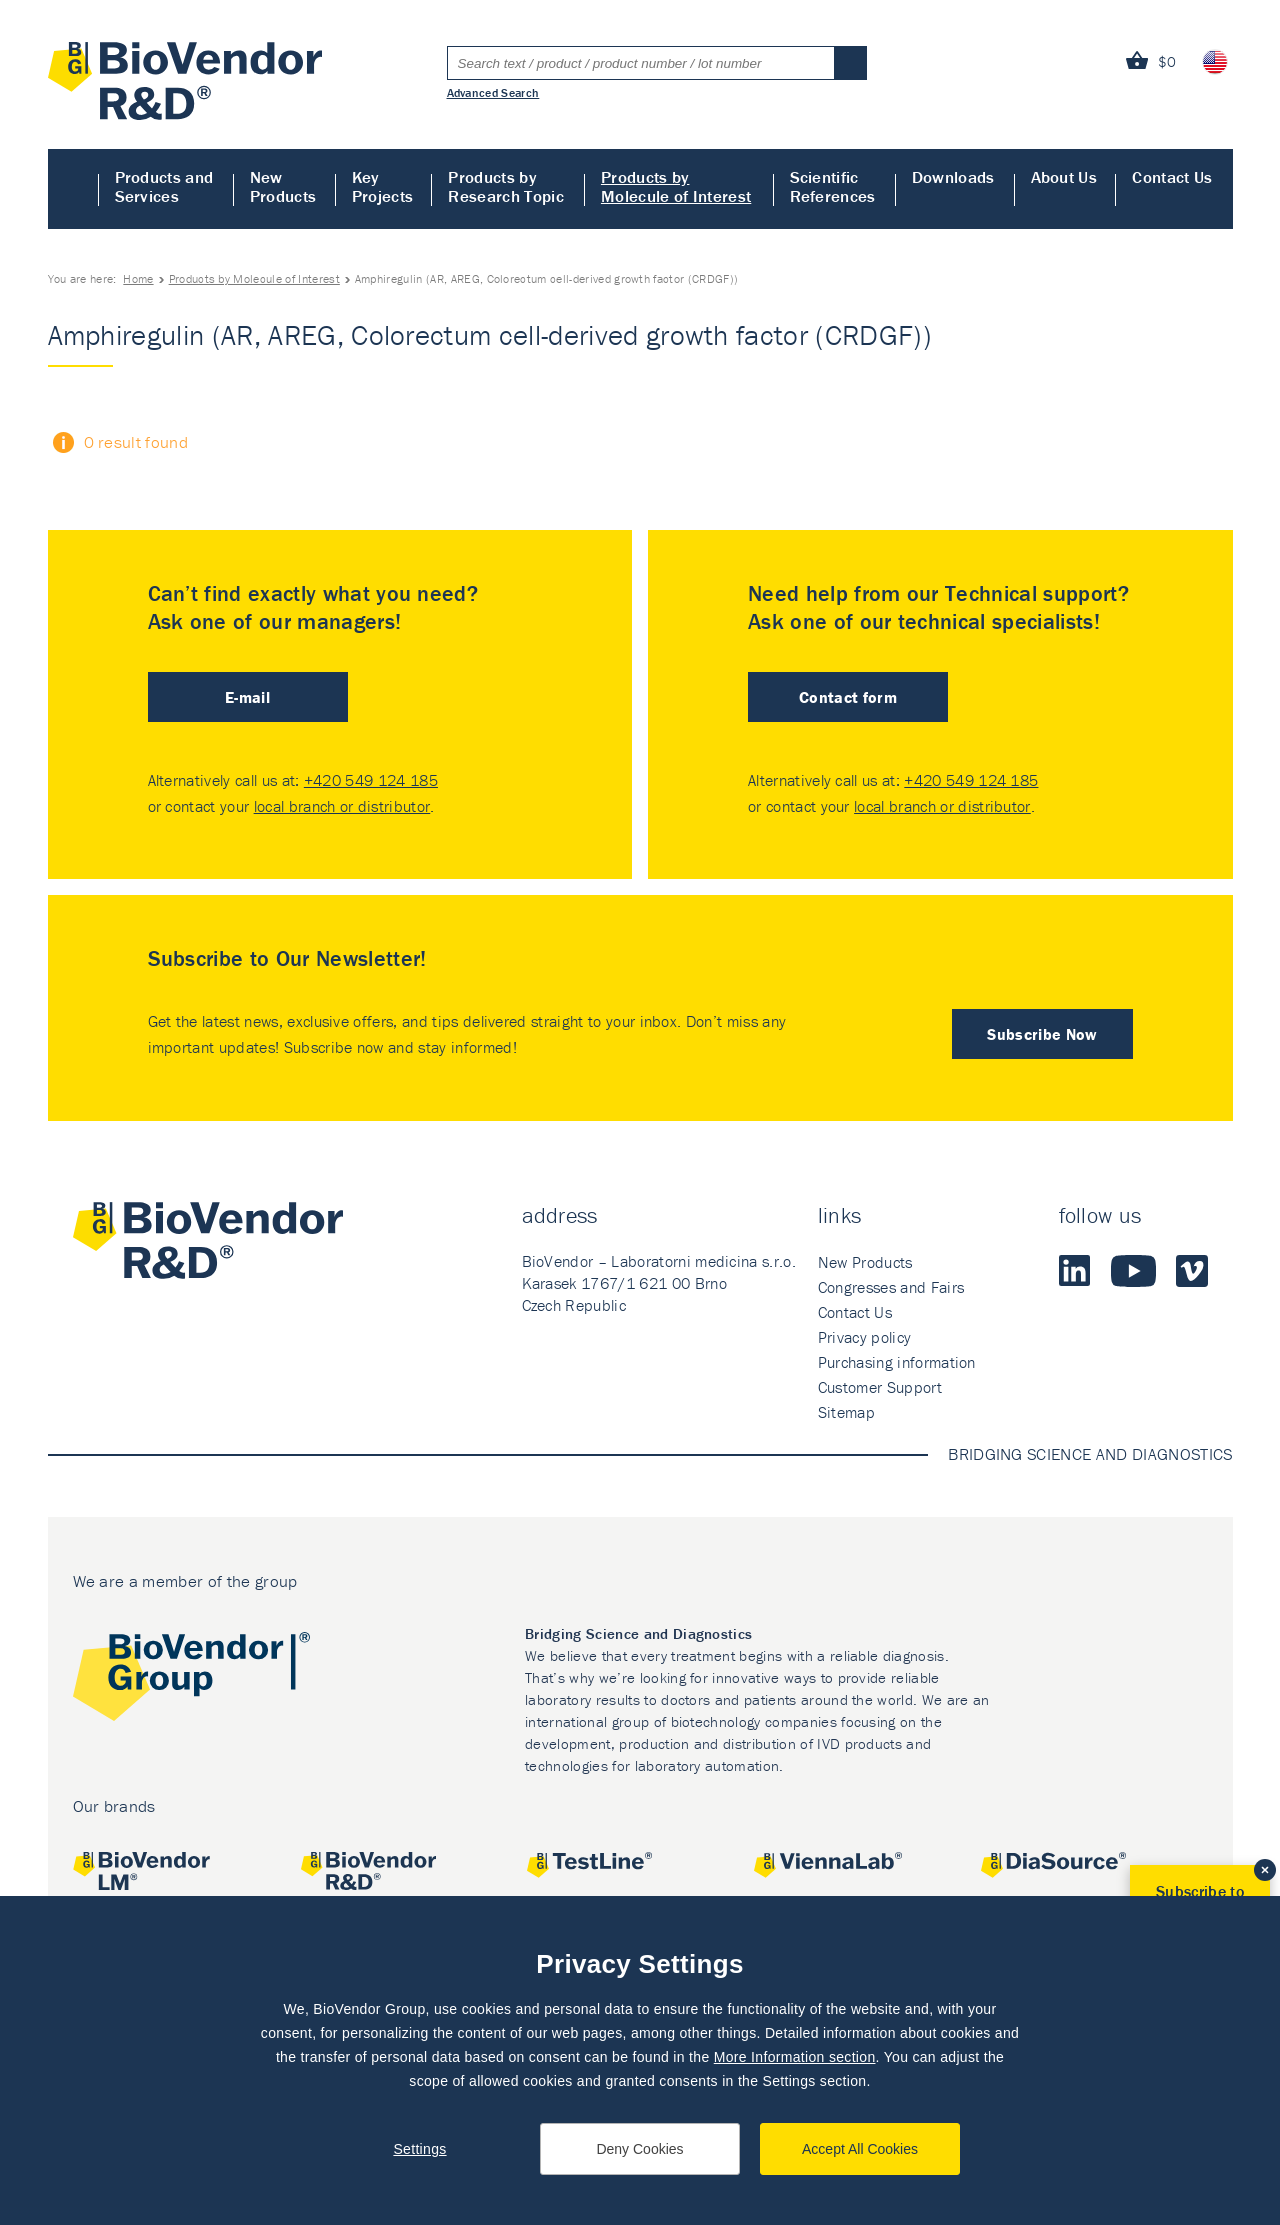  What do you see at coordinates (848, 697) in the screenshot?
I see `Contact form` at bounding box center [848, 697].